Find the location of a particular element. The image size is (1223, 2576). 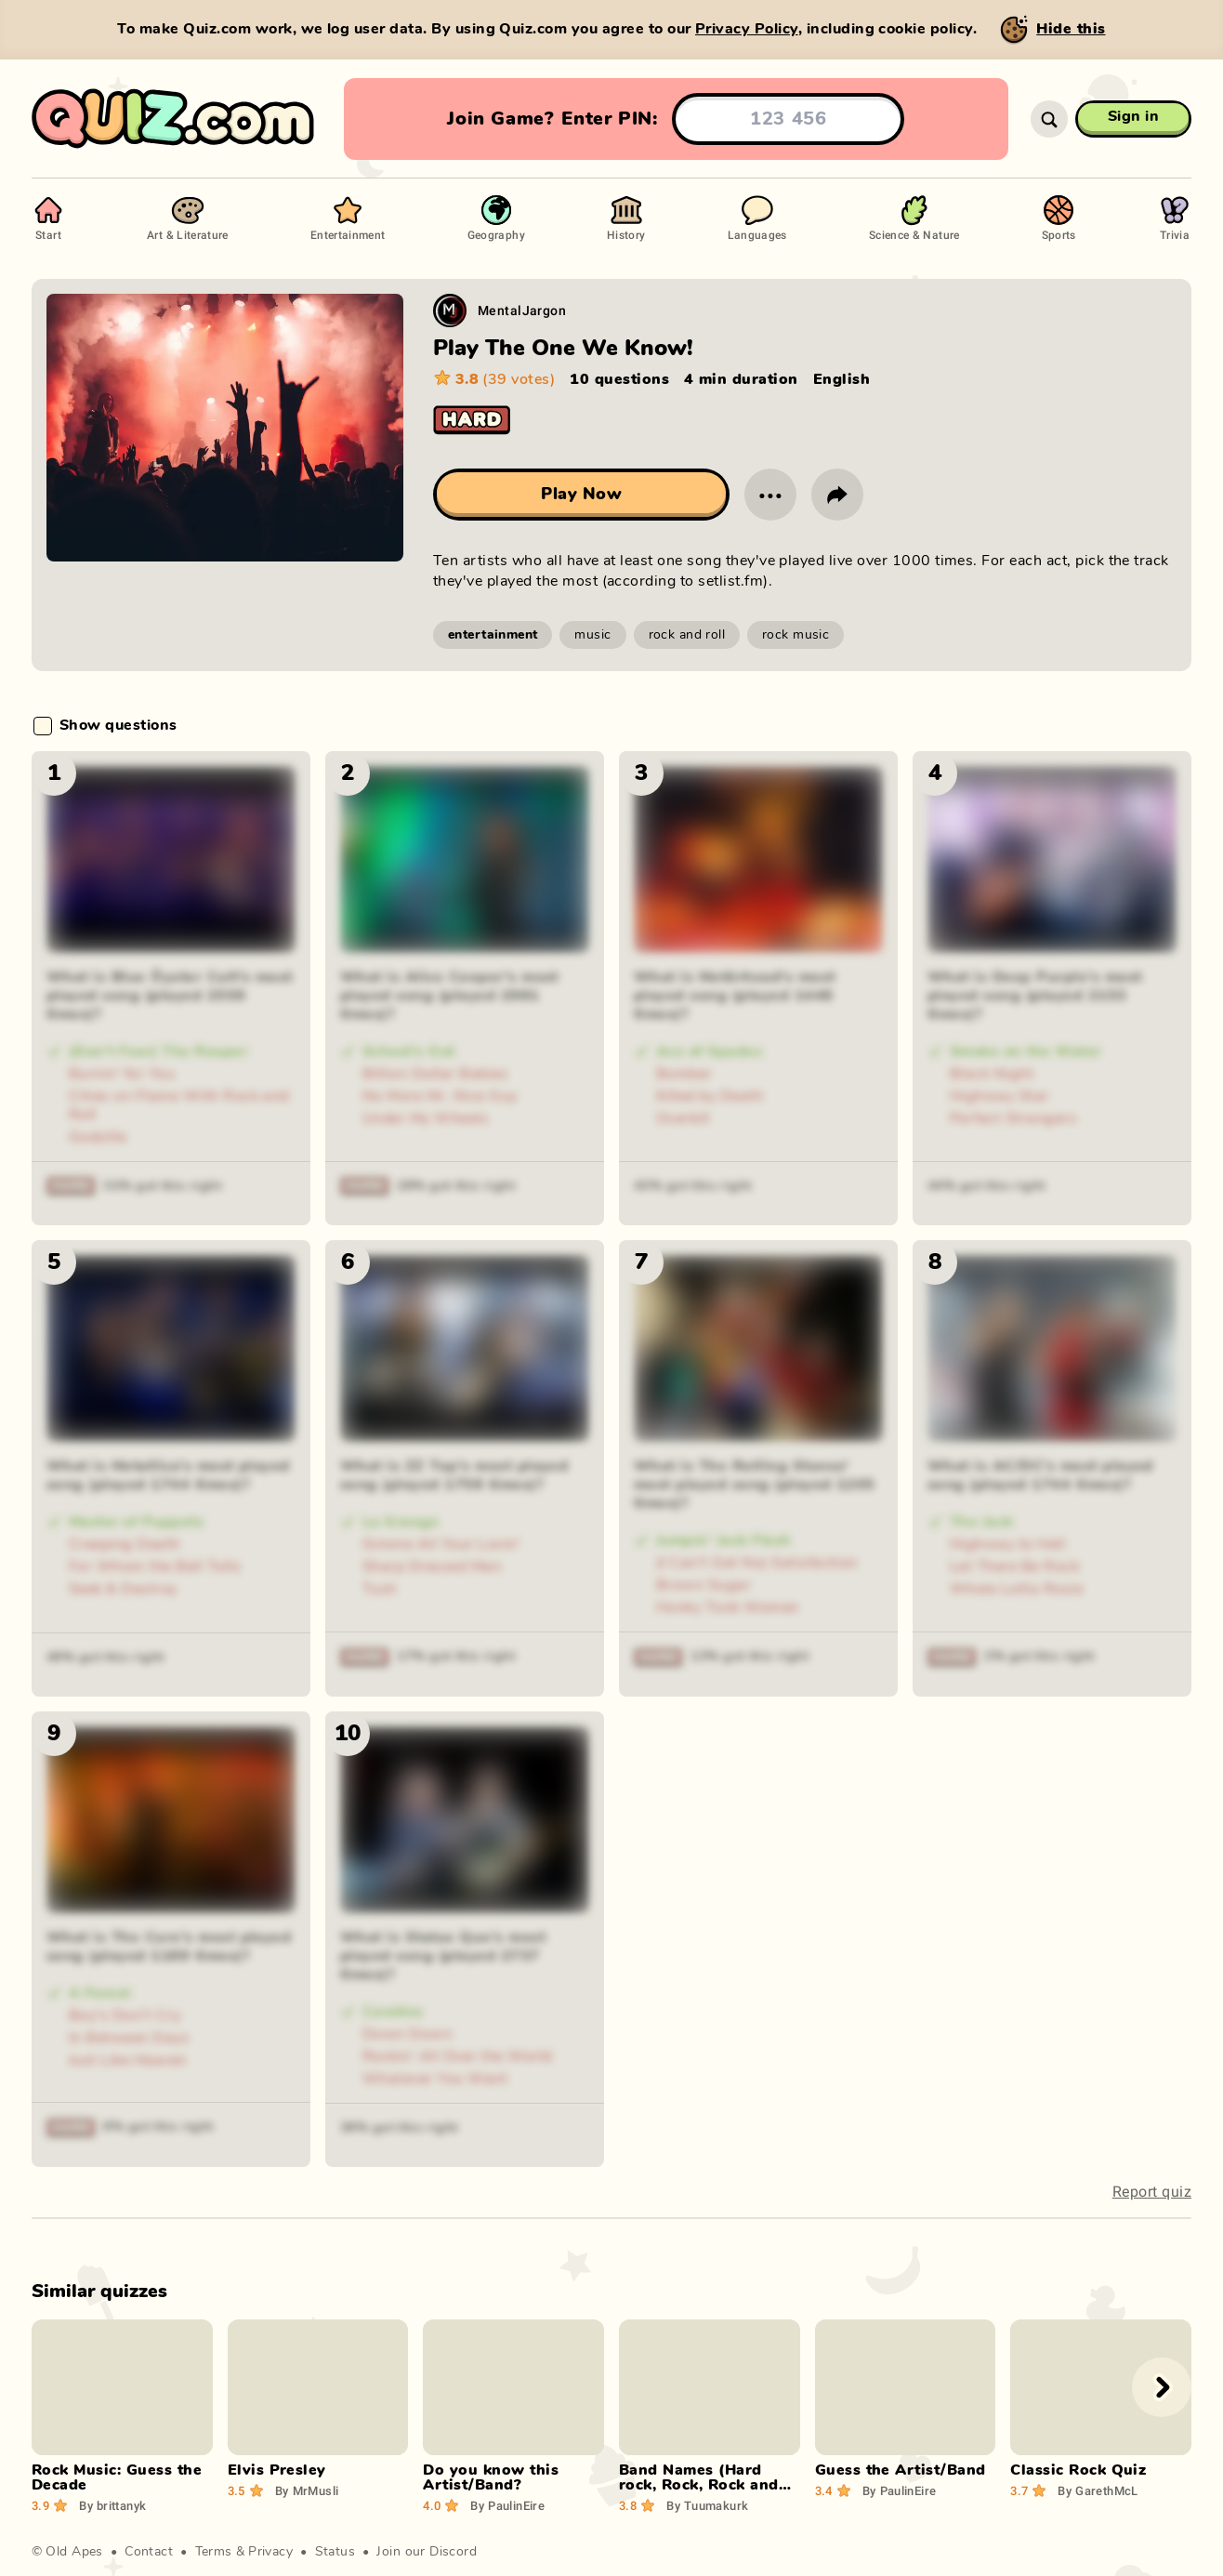

MrMusli is located at coordinates (306, 2490).